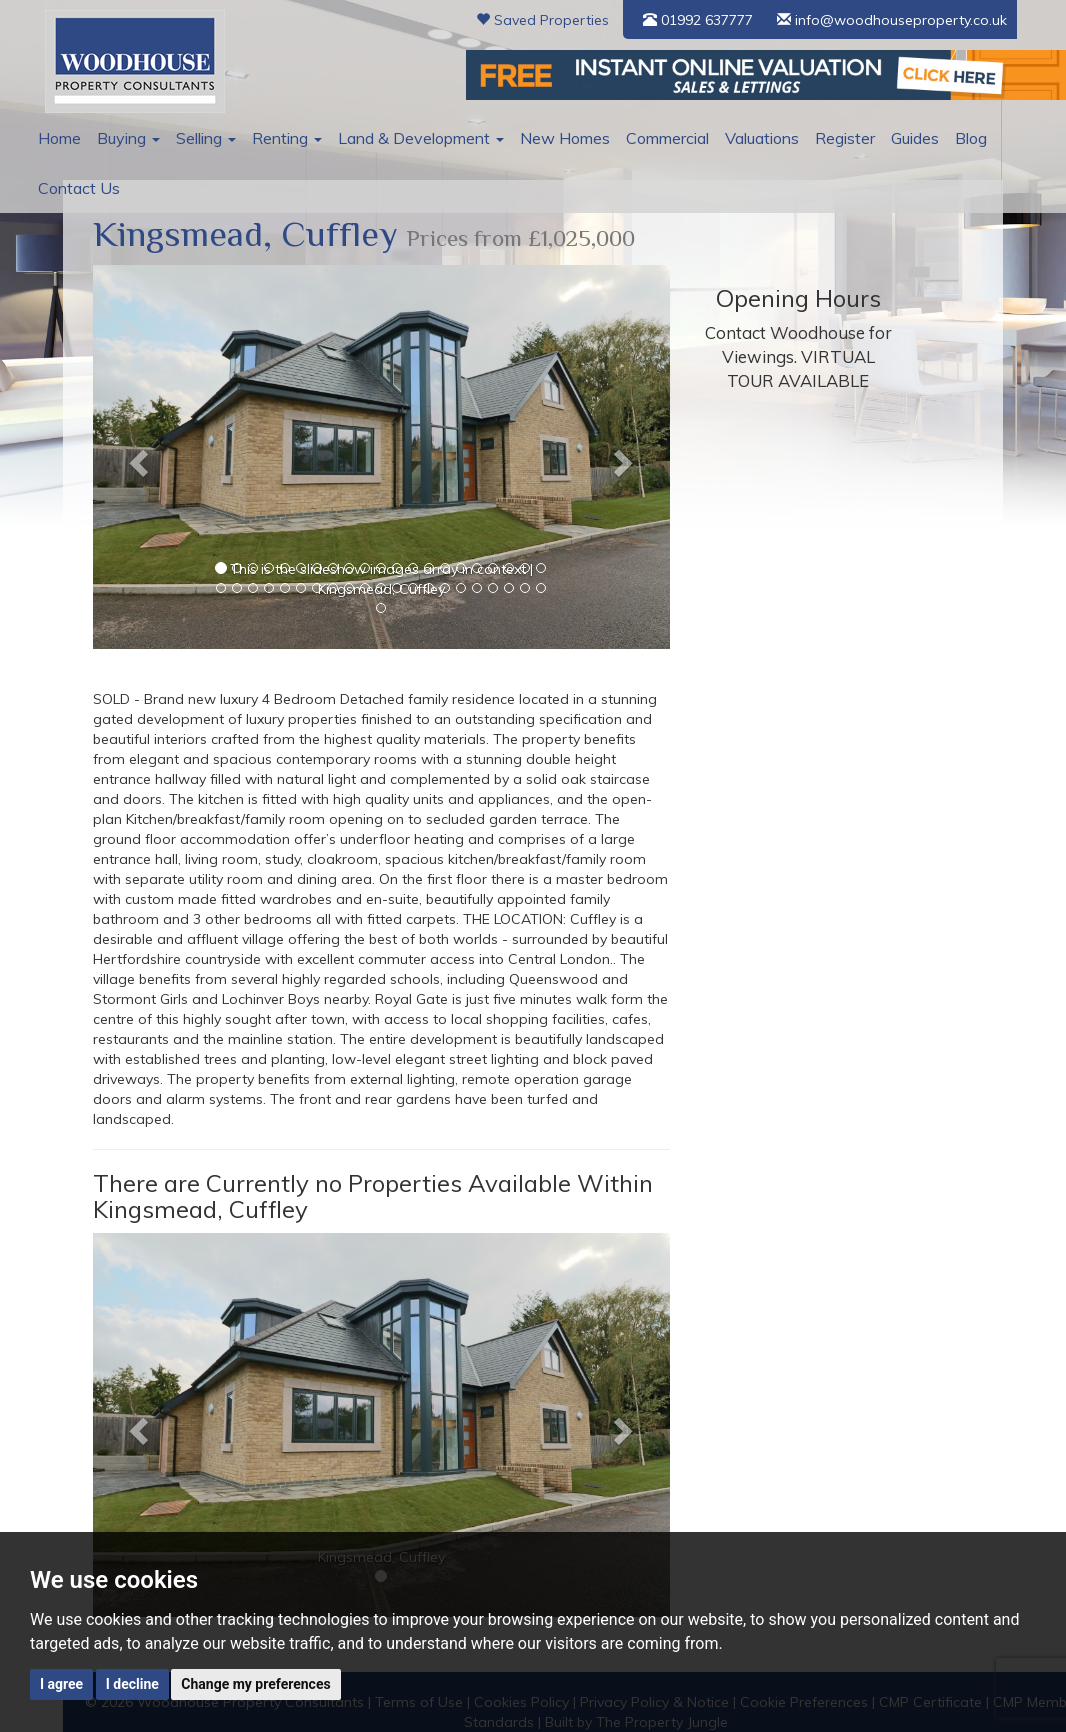 The height and width of the screenshot is (1732, 1066). Describe the element at coordinates (738, 137) in the screenshot. I see `Valuations` at that location.